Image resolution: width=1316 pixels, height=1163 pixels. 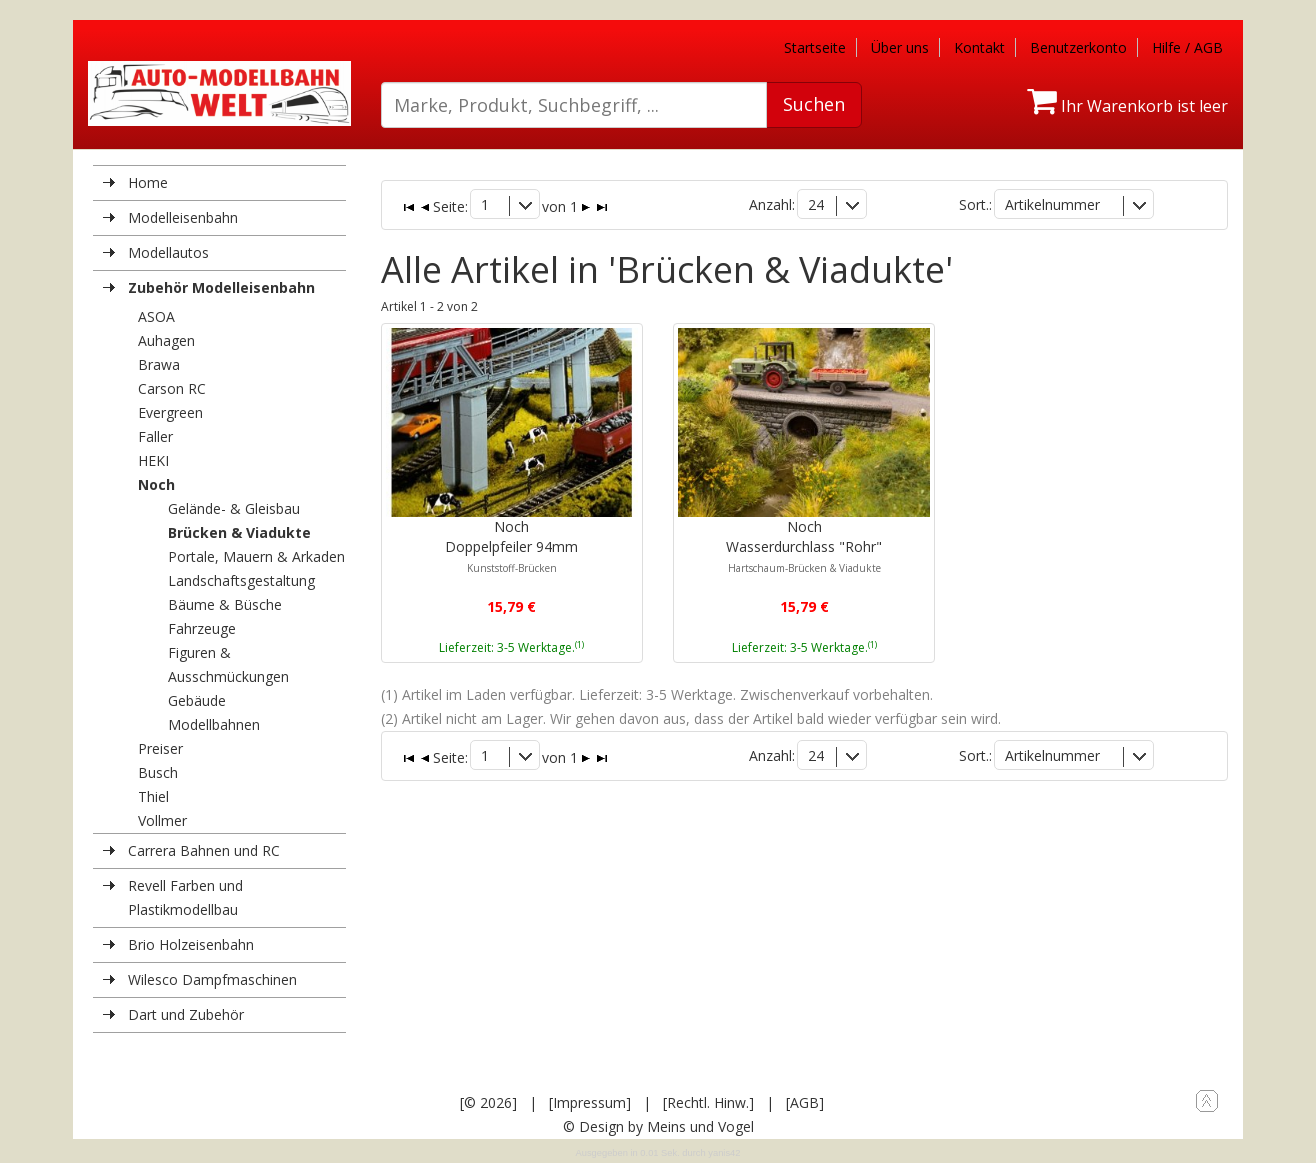 I want to click on Bäume & Büsche, so click(x=225, y=604).